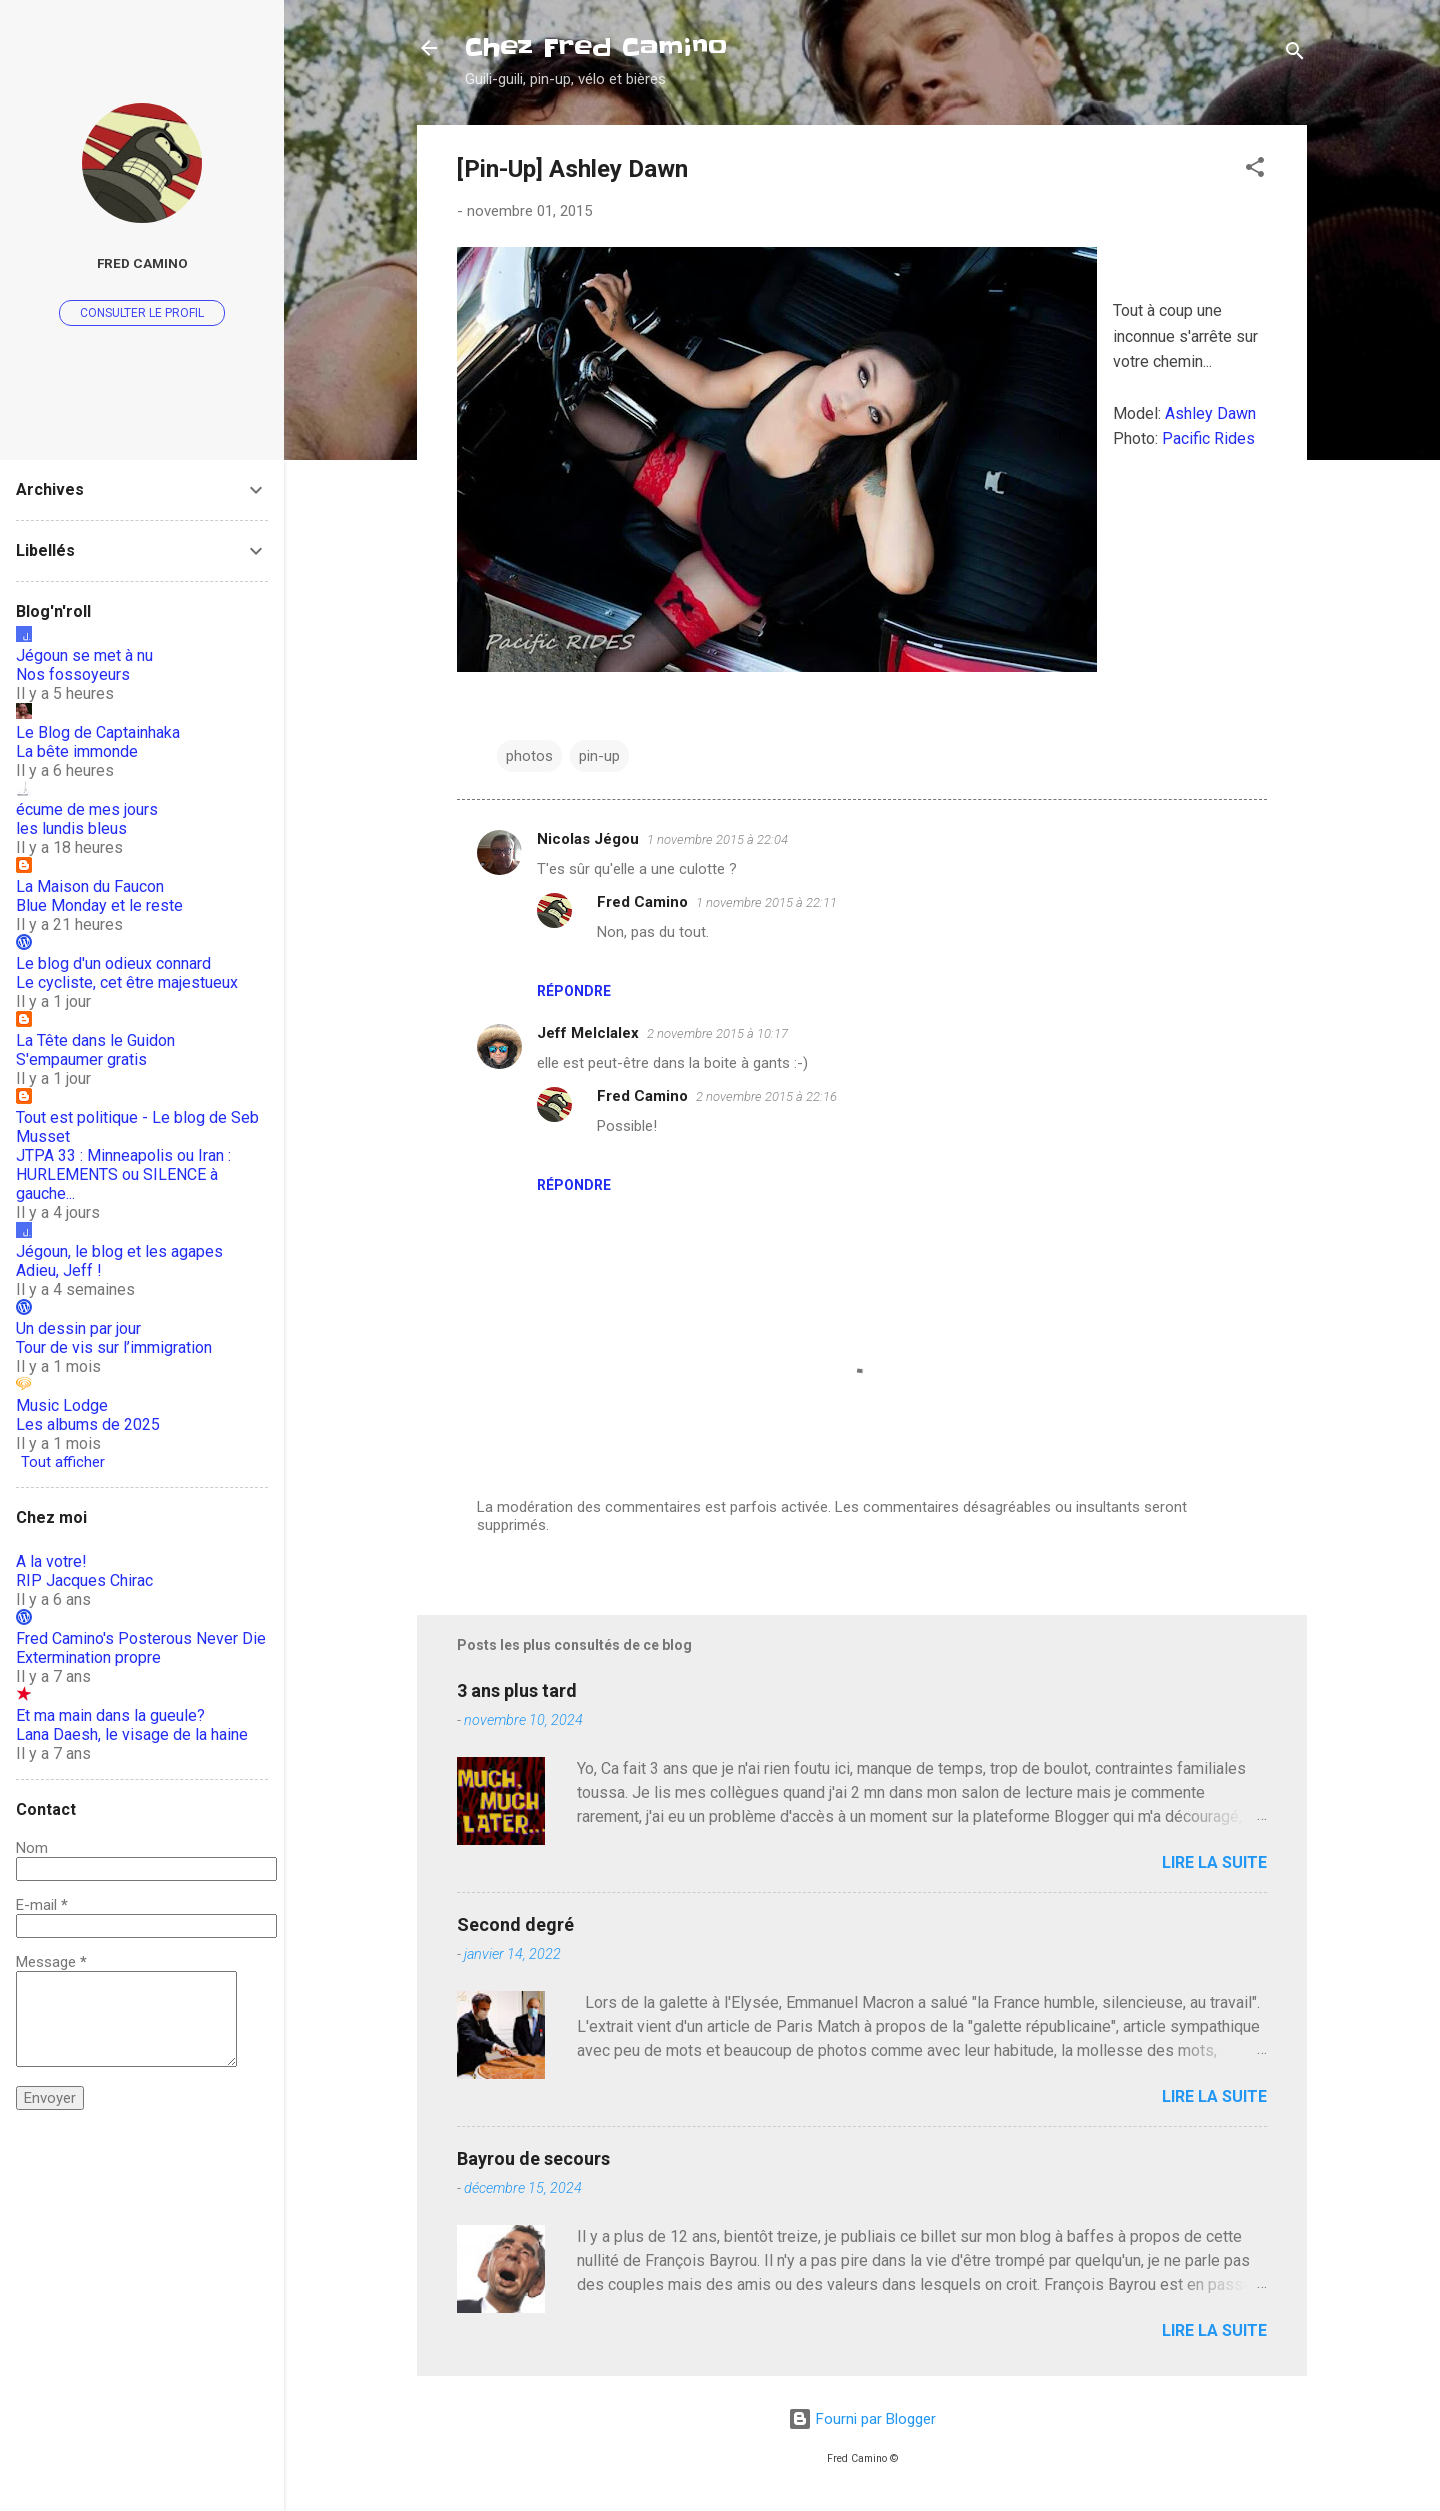  Describe the element at coordinates (84, 655) in the screenshot. I see `Jégoun se met à nu` at that location.